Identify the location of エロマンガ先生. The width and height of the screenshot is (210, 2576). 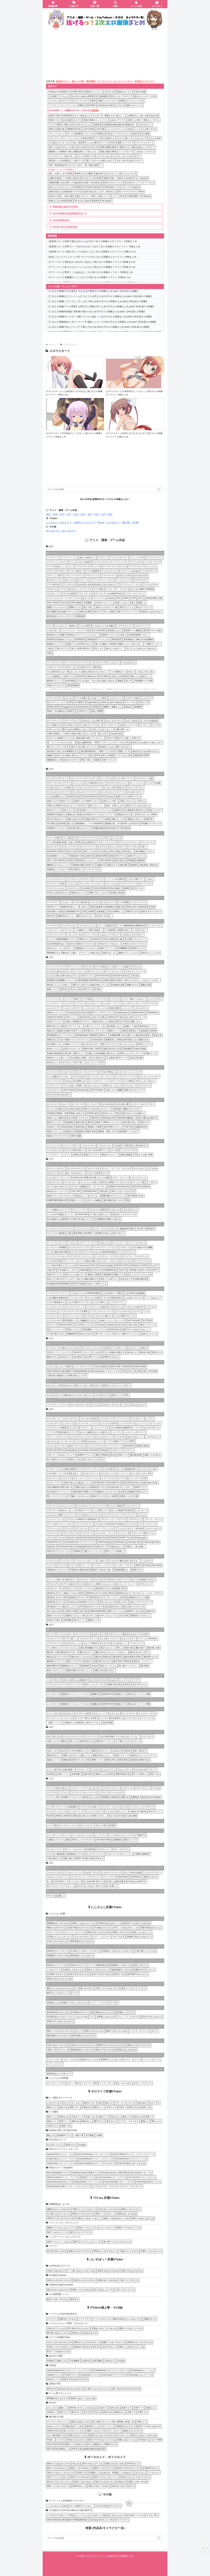
(132, 698).